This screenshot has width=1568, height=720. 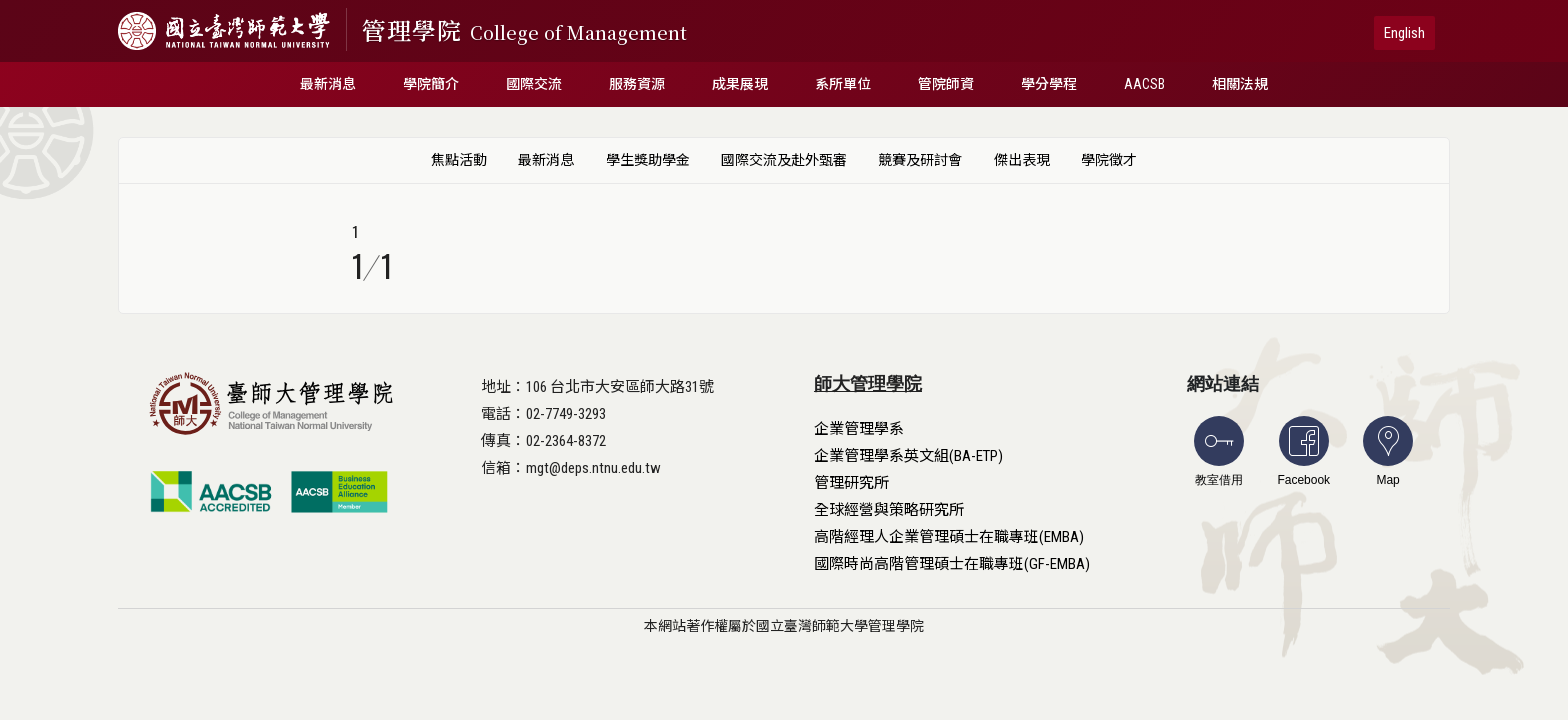 I want to click on 企業管理學系英文組(BA-ETP), so click(x=908, y=456).